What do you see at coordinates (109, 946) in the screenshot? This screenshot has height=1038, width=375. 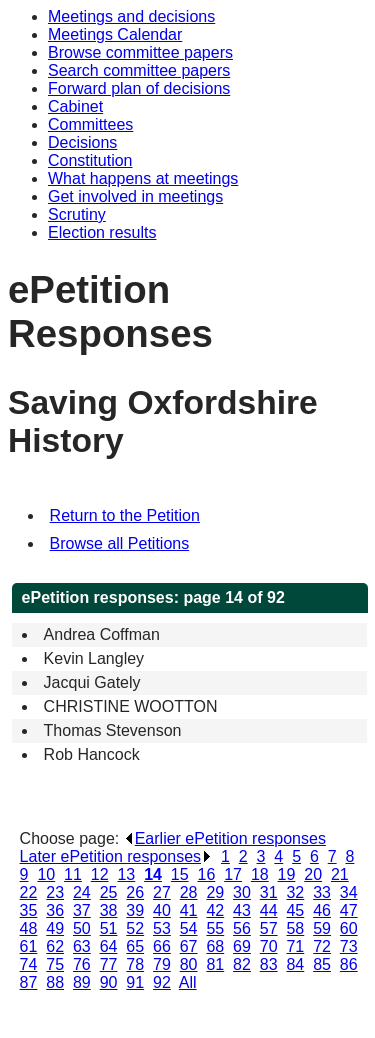 I see `64` at bounding box center [109, 946].